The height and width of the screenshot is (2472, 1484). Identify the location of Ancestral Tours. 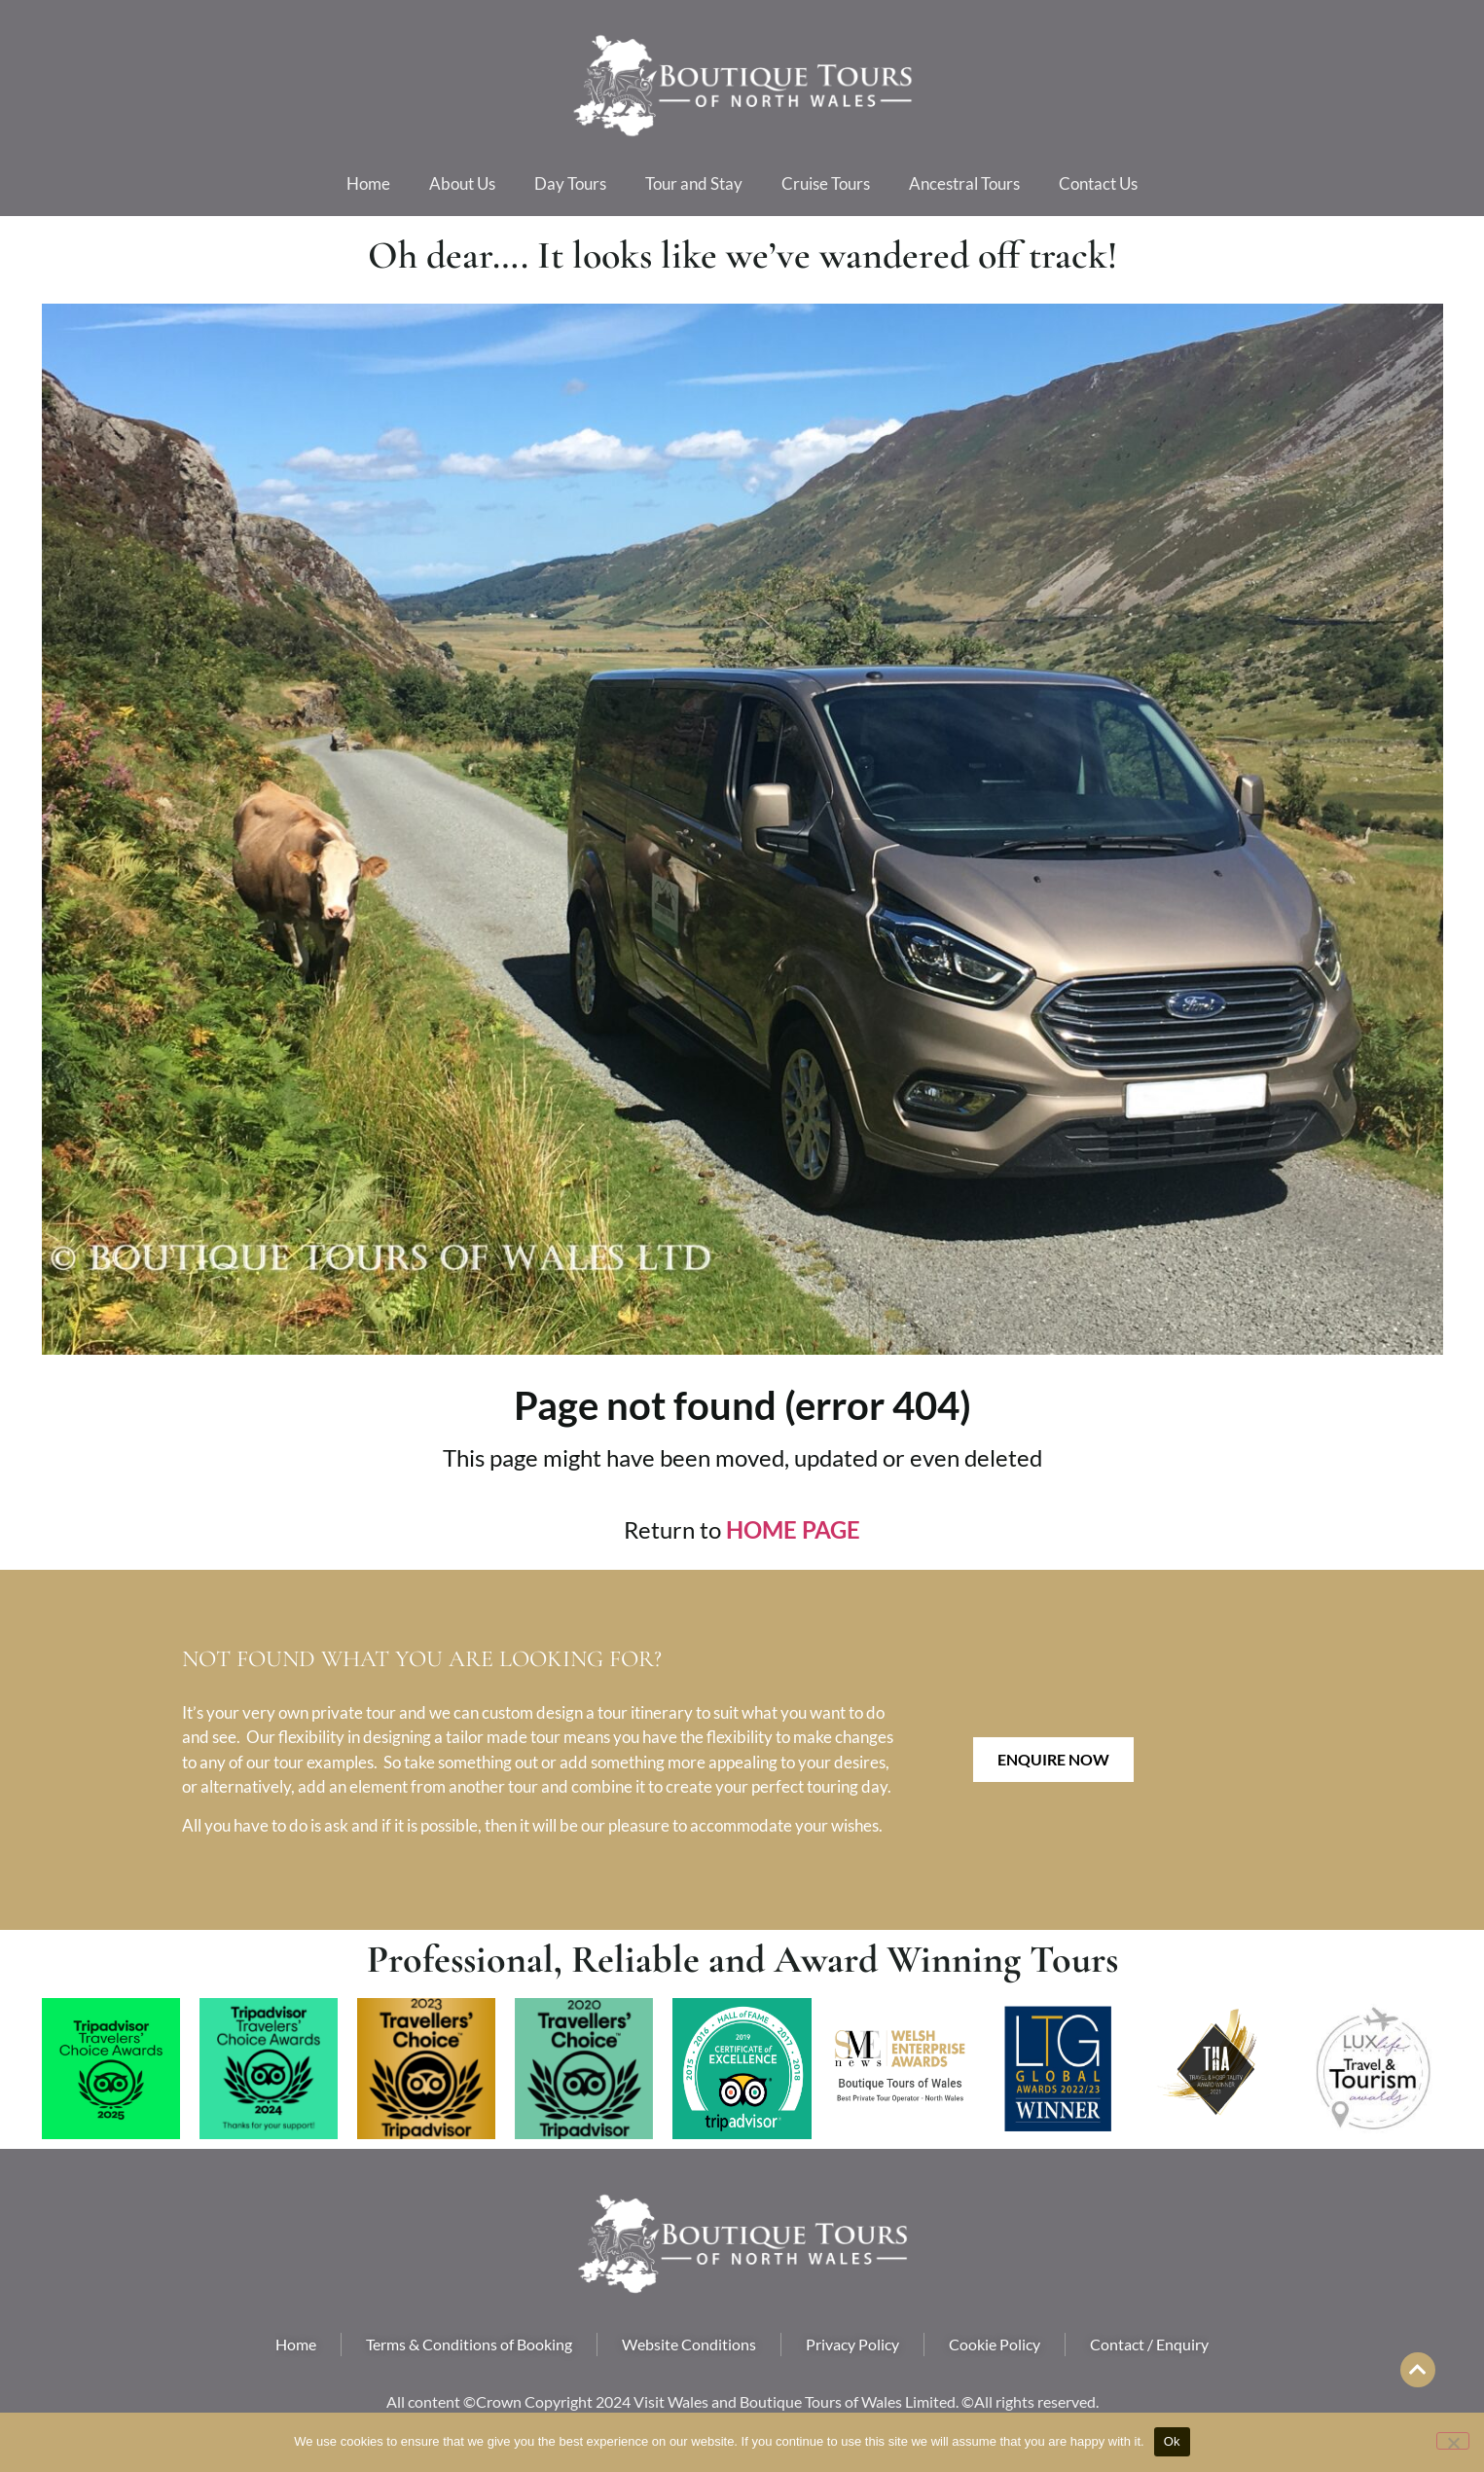
(964, 183).